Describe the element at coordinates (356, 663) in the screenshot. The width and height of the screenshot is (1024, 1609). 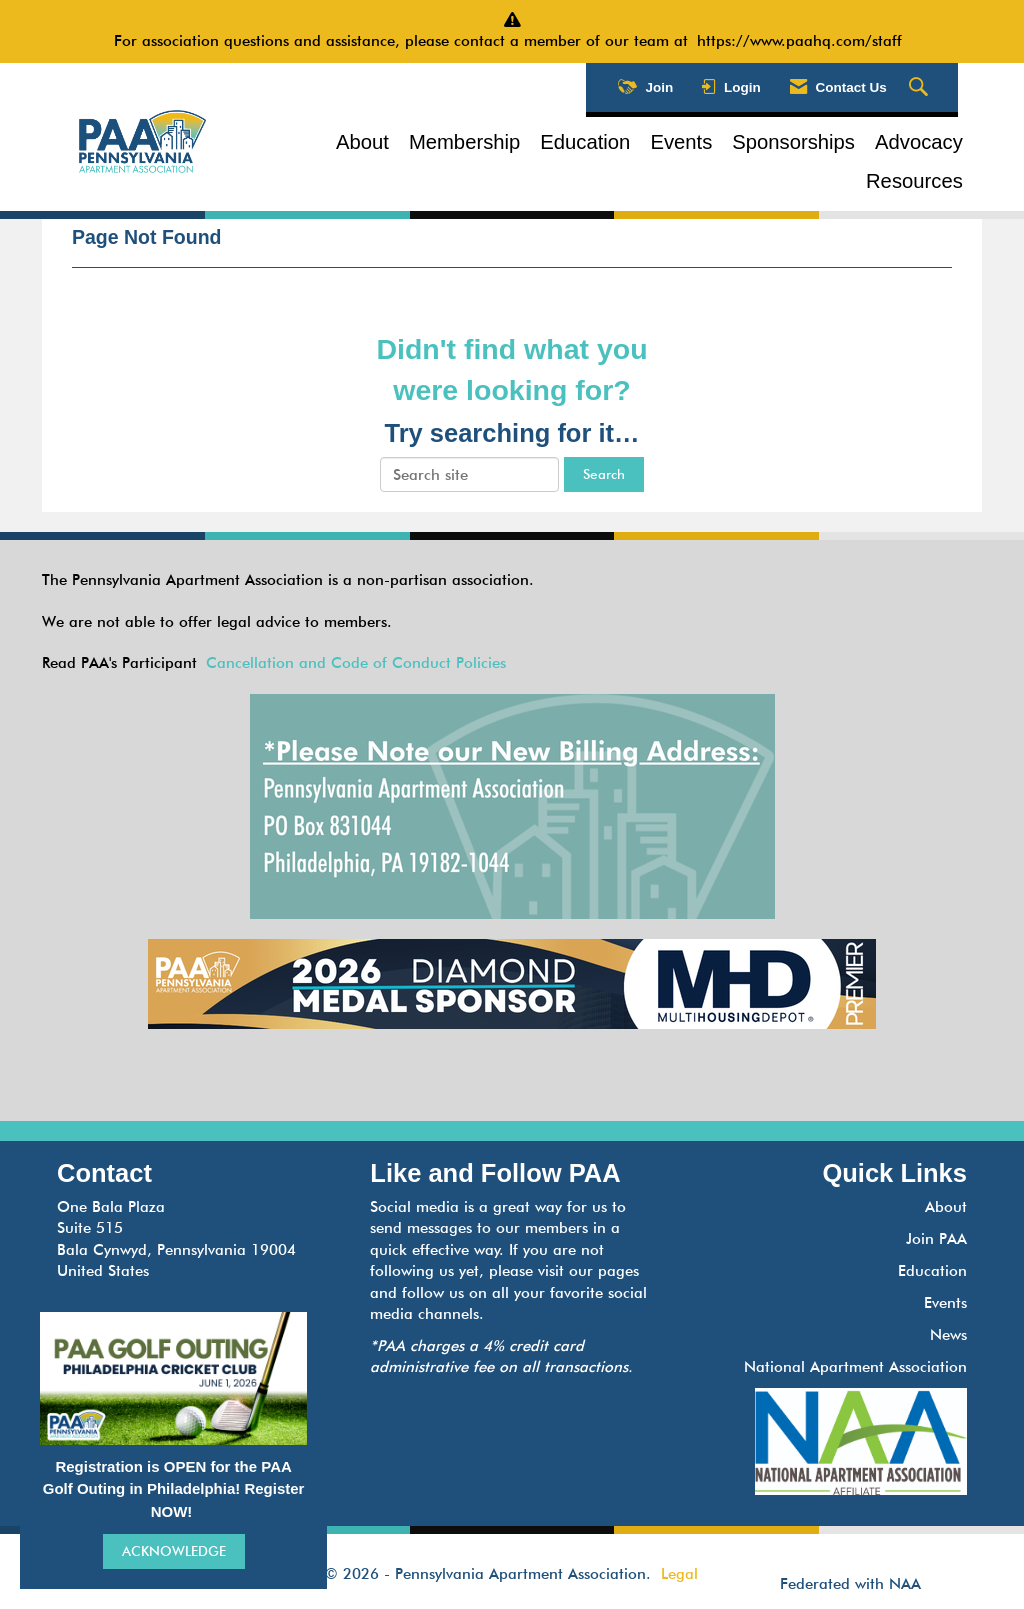
I see `Cancellation and Code of Conduct Policies` at that location.